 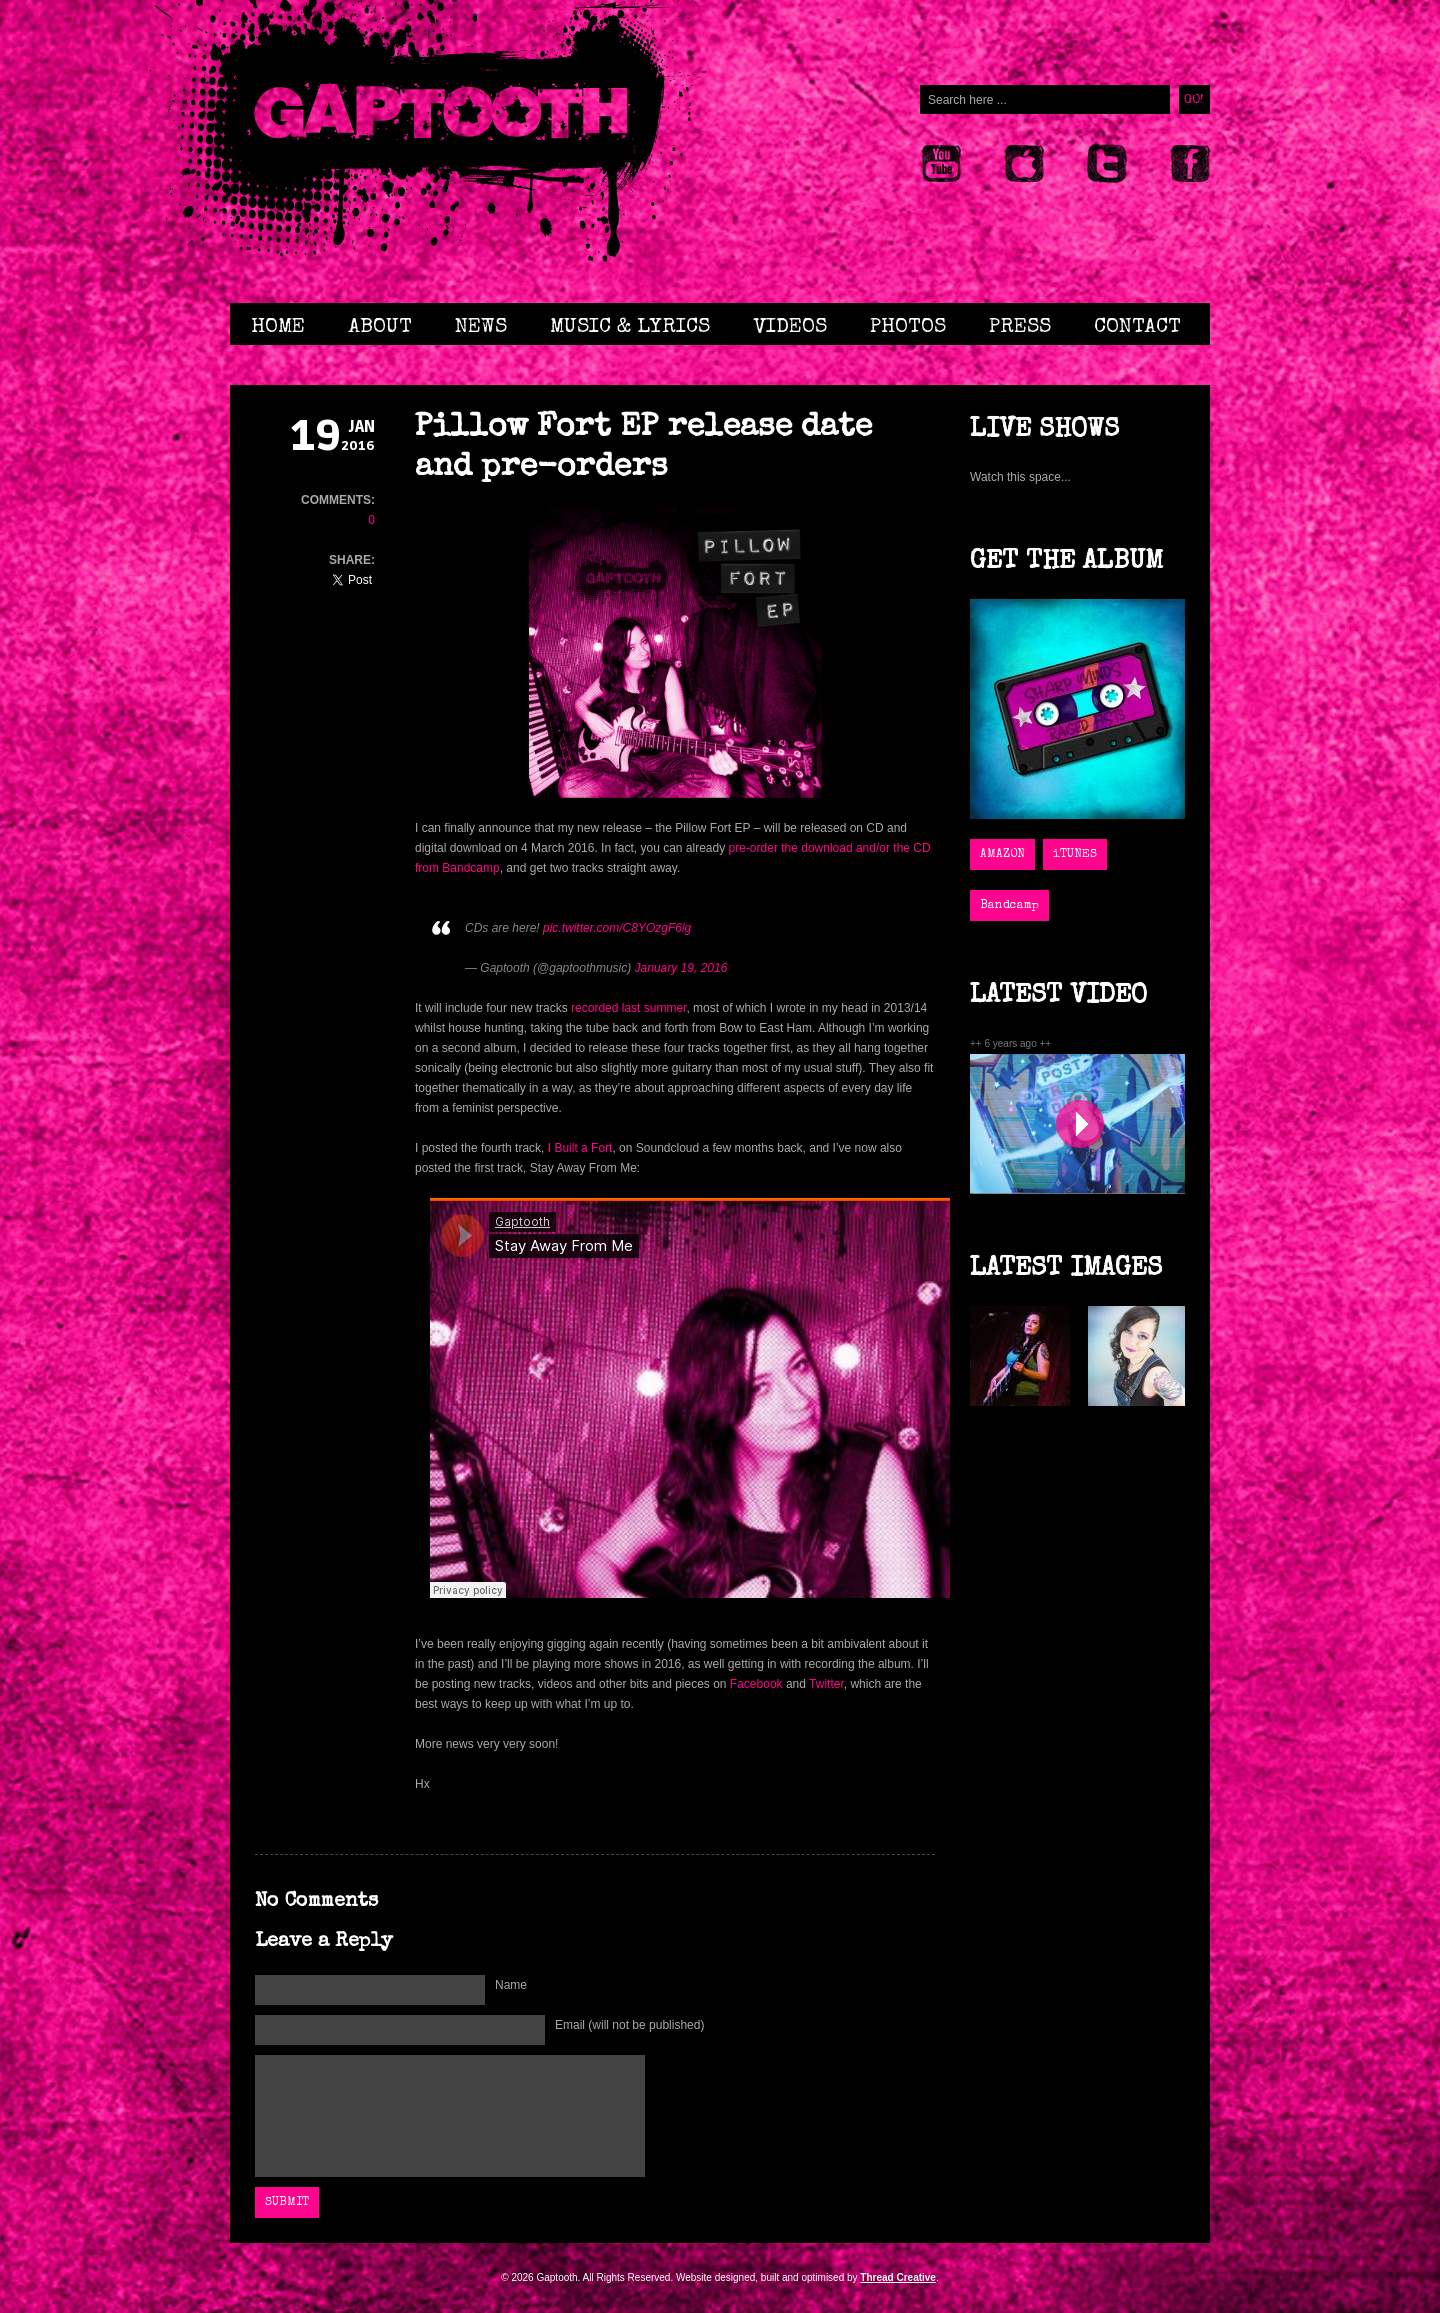 What do you see at coordinates (617, 928) in the screenshot?
I see `pic.twitter.com/C8YOzgF6lg` at bounding box center [617, 928].